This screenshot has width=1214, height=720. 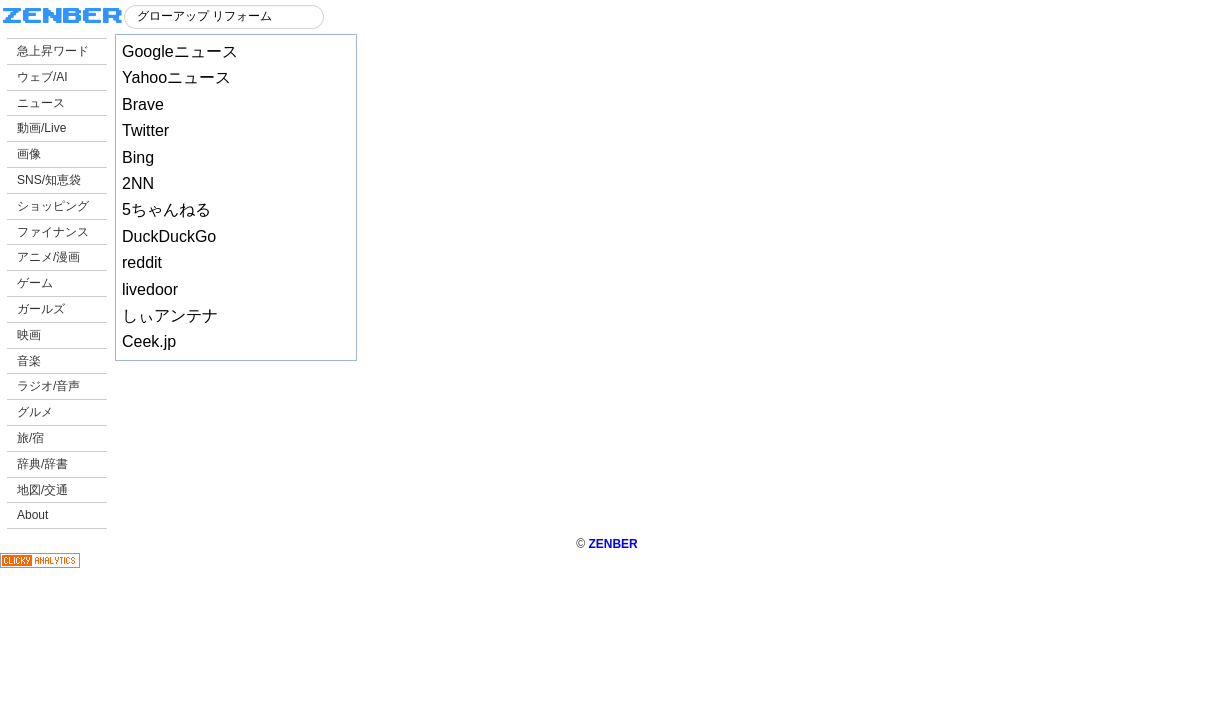 I want to click on DuckDuckGo, so click(x=169, y=236).